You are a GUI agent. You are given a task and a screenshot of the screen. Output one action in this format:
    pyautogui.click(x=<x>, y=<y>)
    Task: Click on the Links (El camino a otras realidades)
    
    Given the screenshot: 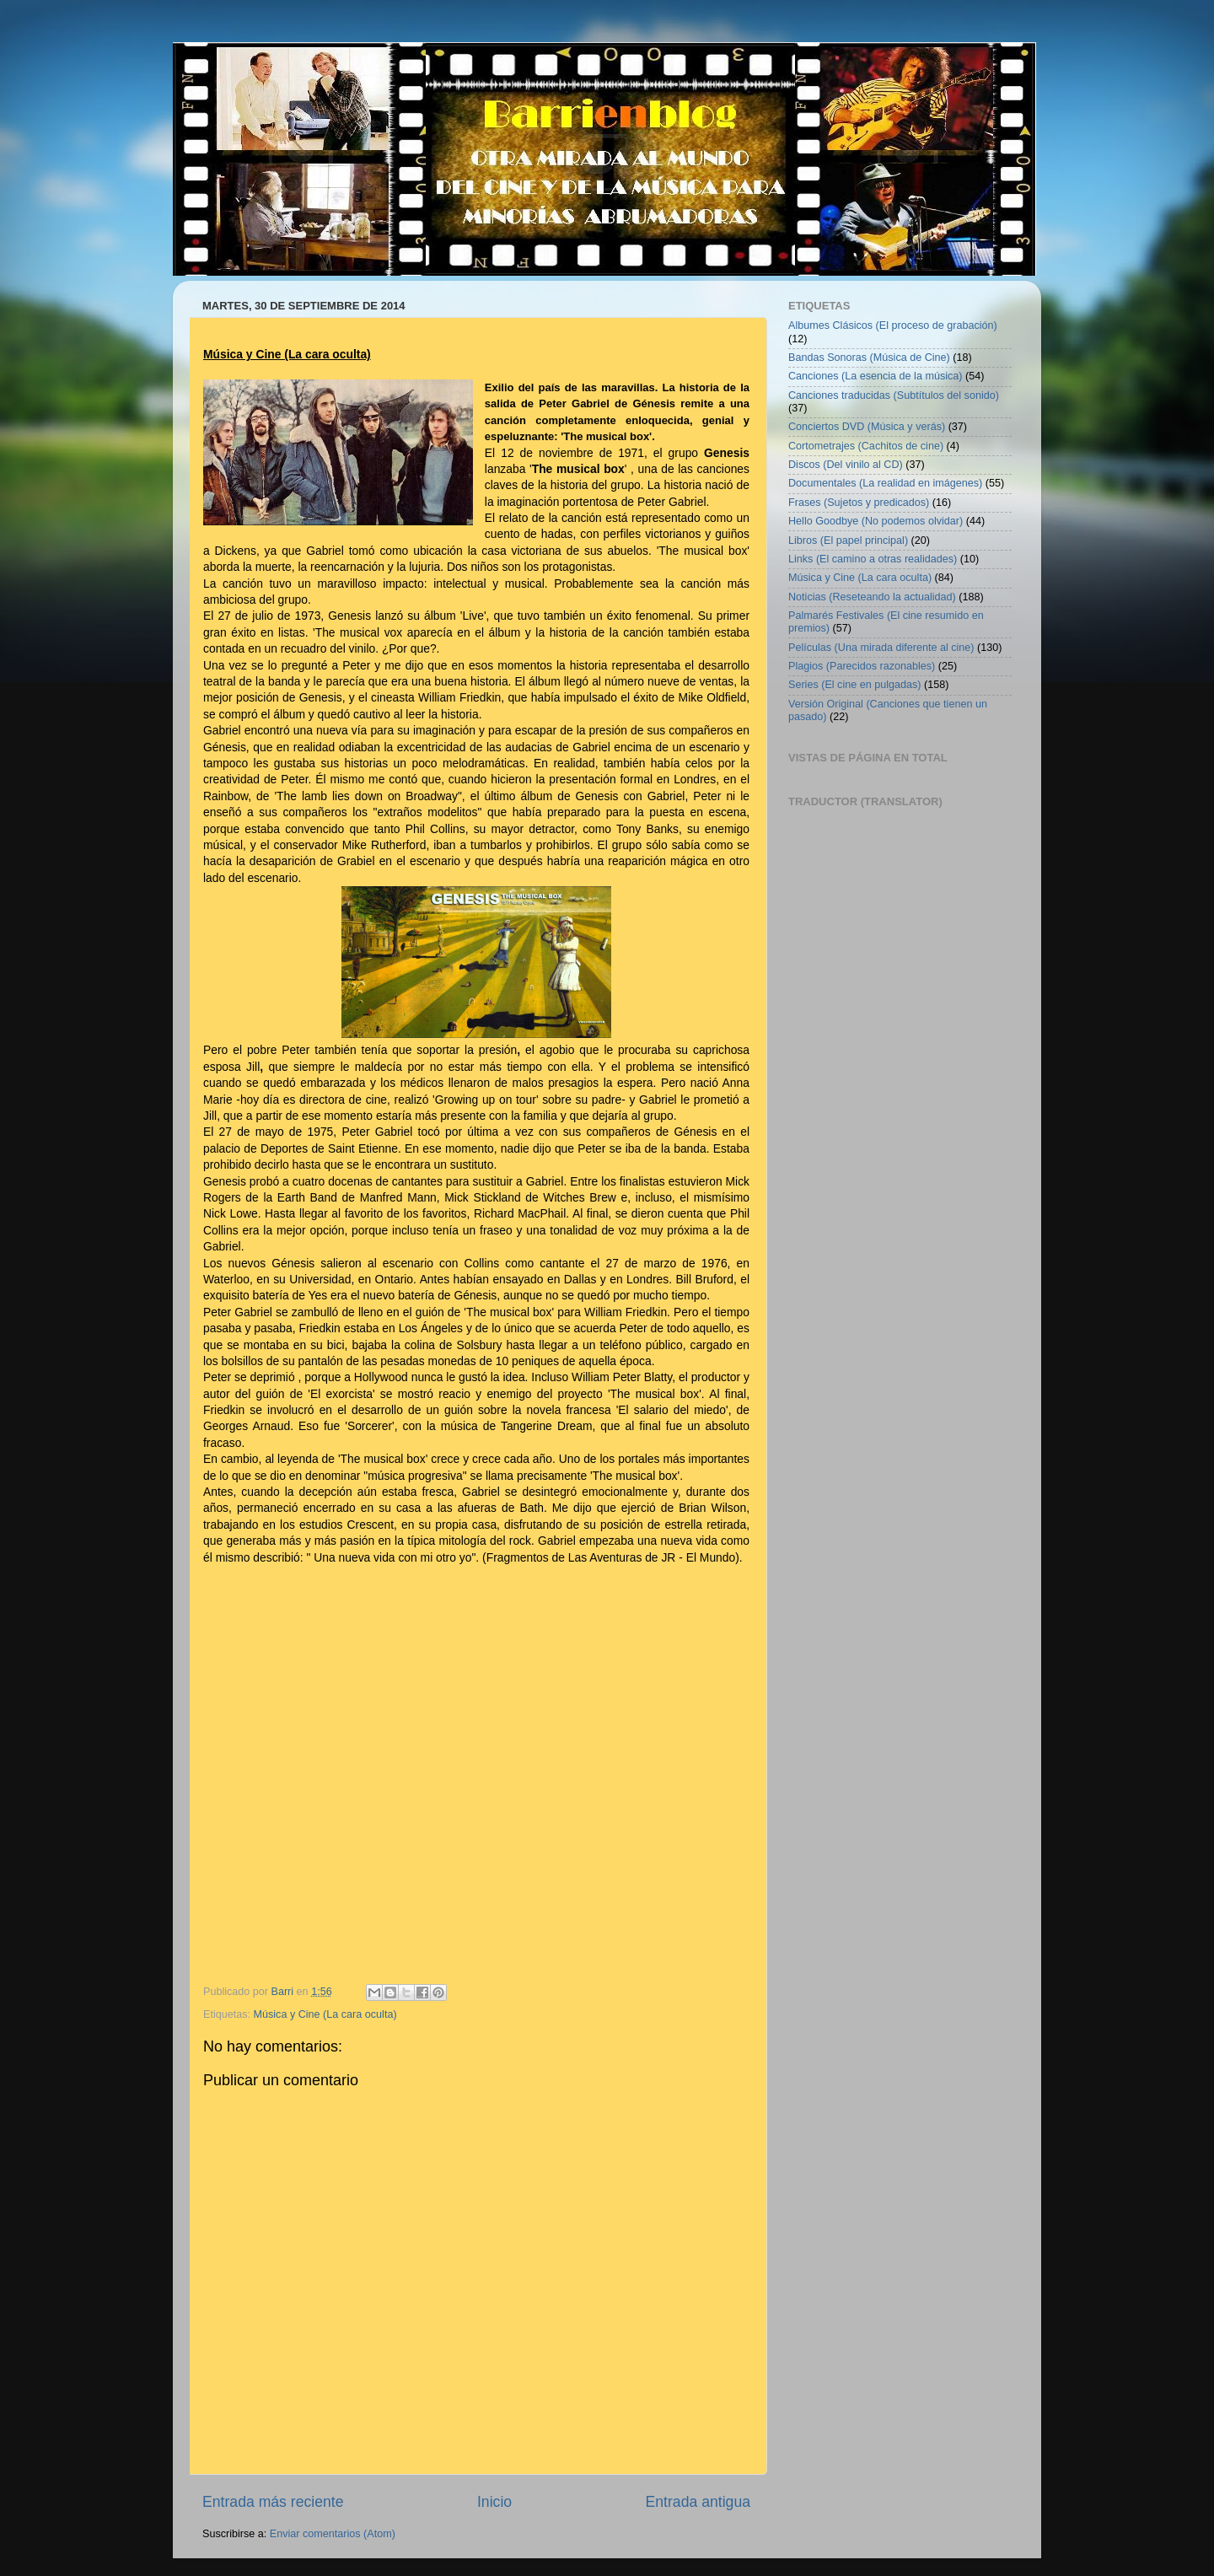 What is the action you would take?
    pyautogui.click(x=872, y=559)
    